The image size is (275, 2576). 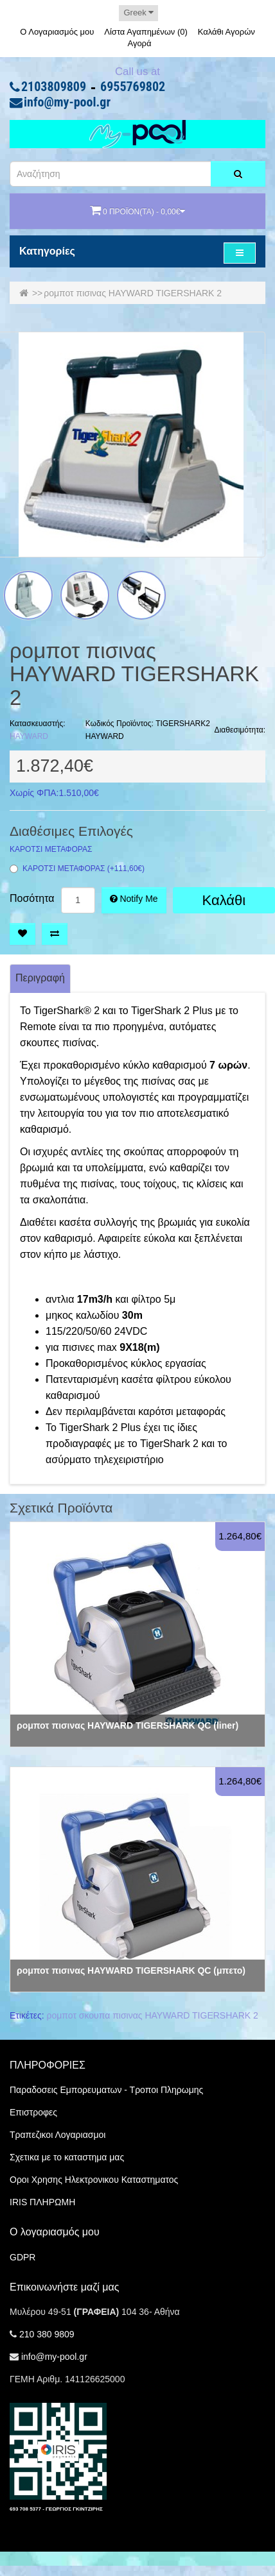 I want to click on HAYWARD, so click(x=29, y=736).